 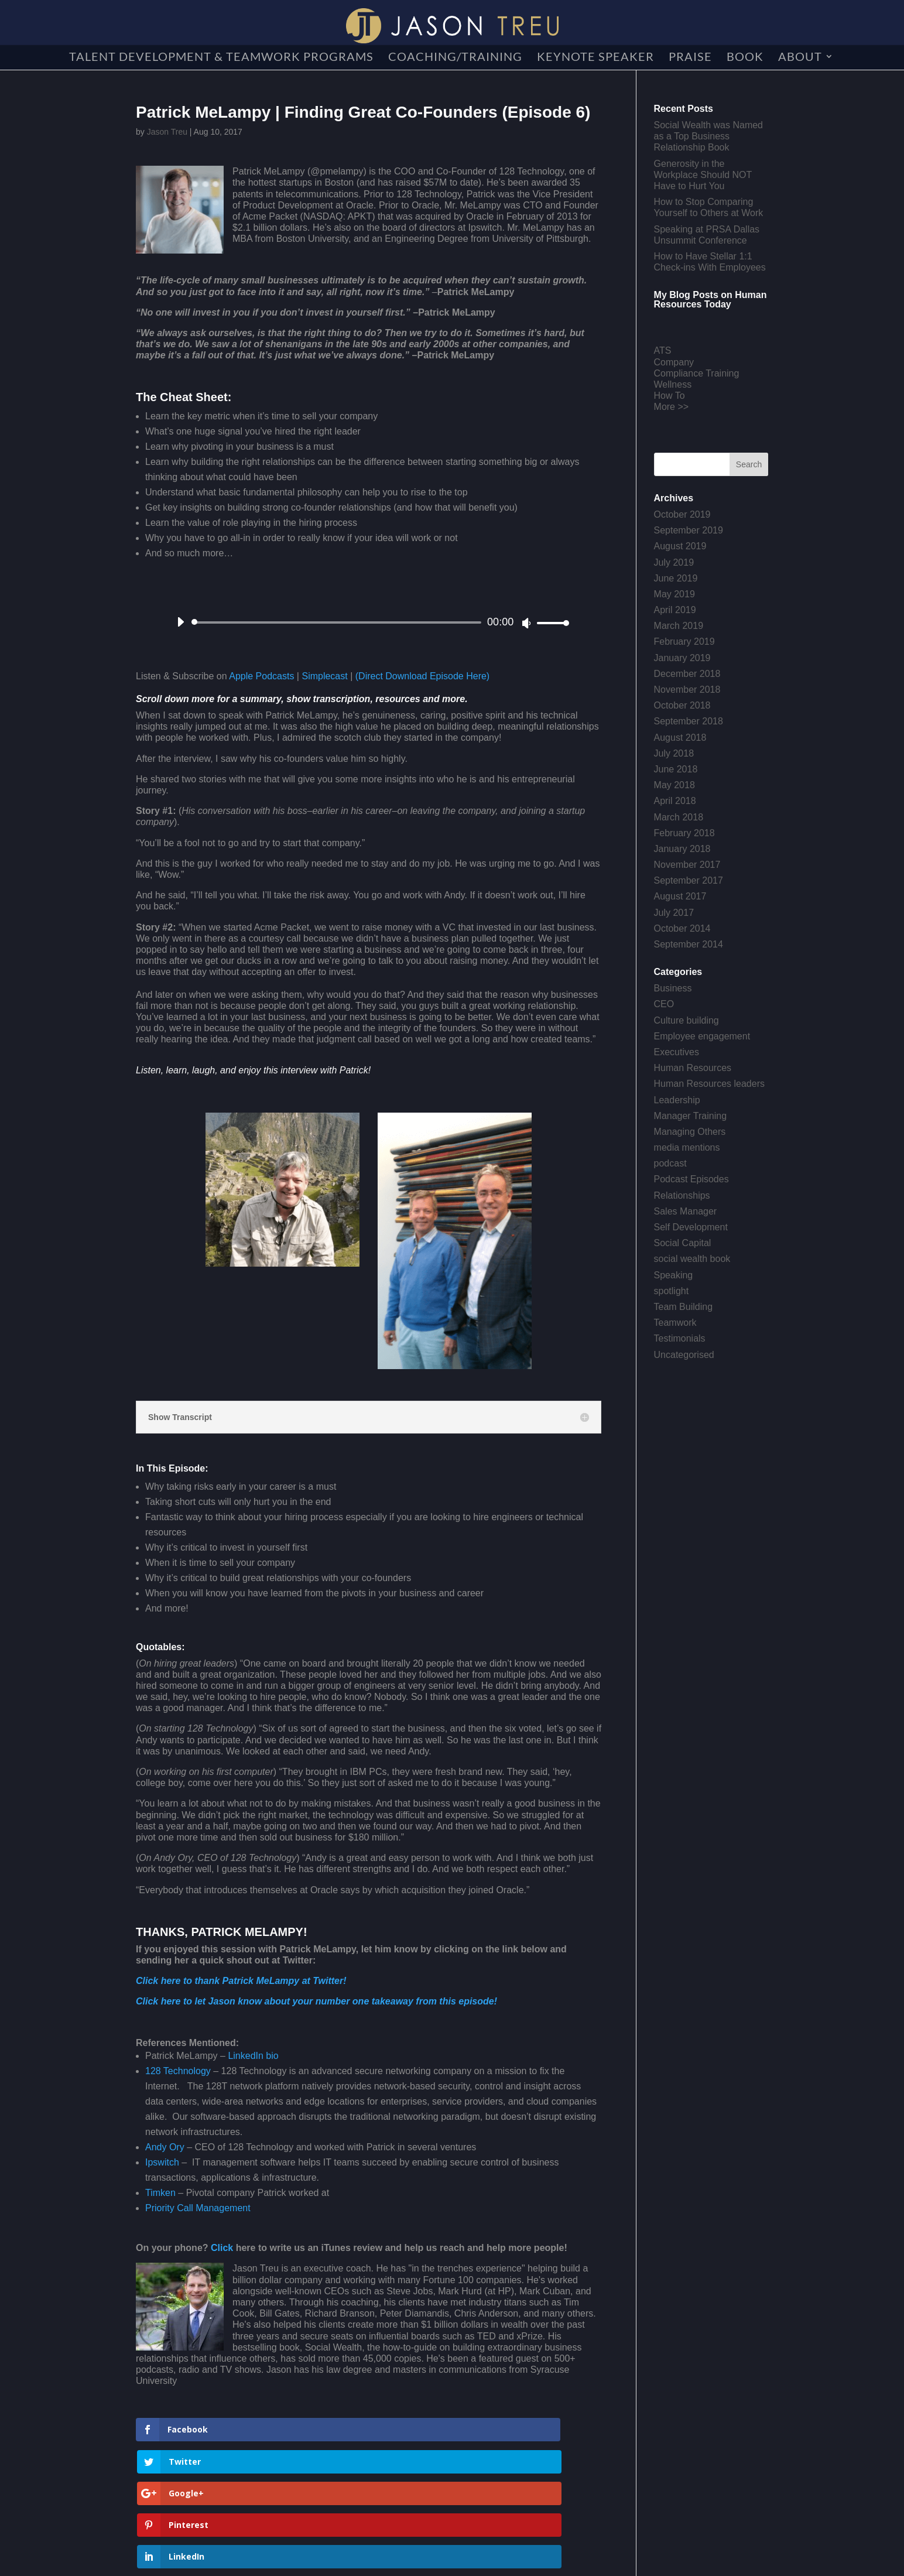 I want to click on (Direct Download Episode Here), so click(x=422, y=676).